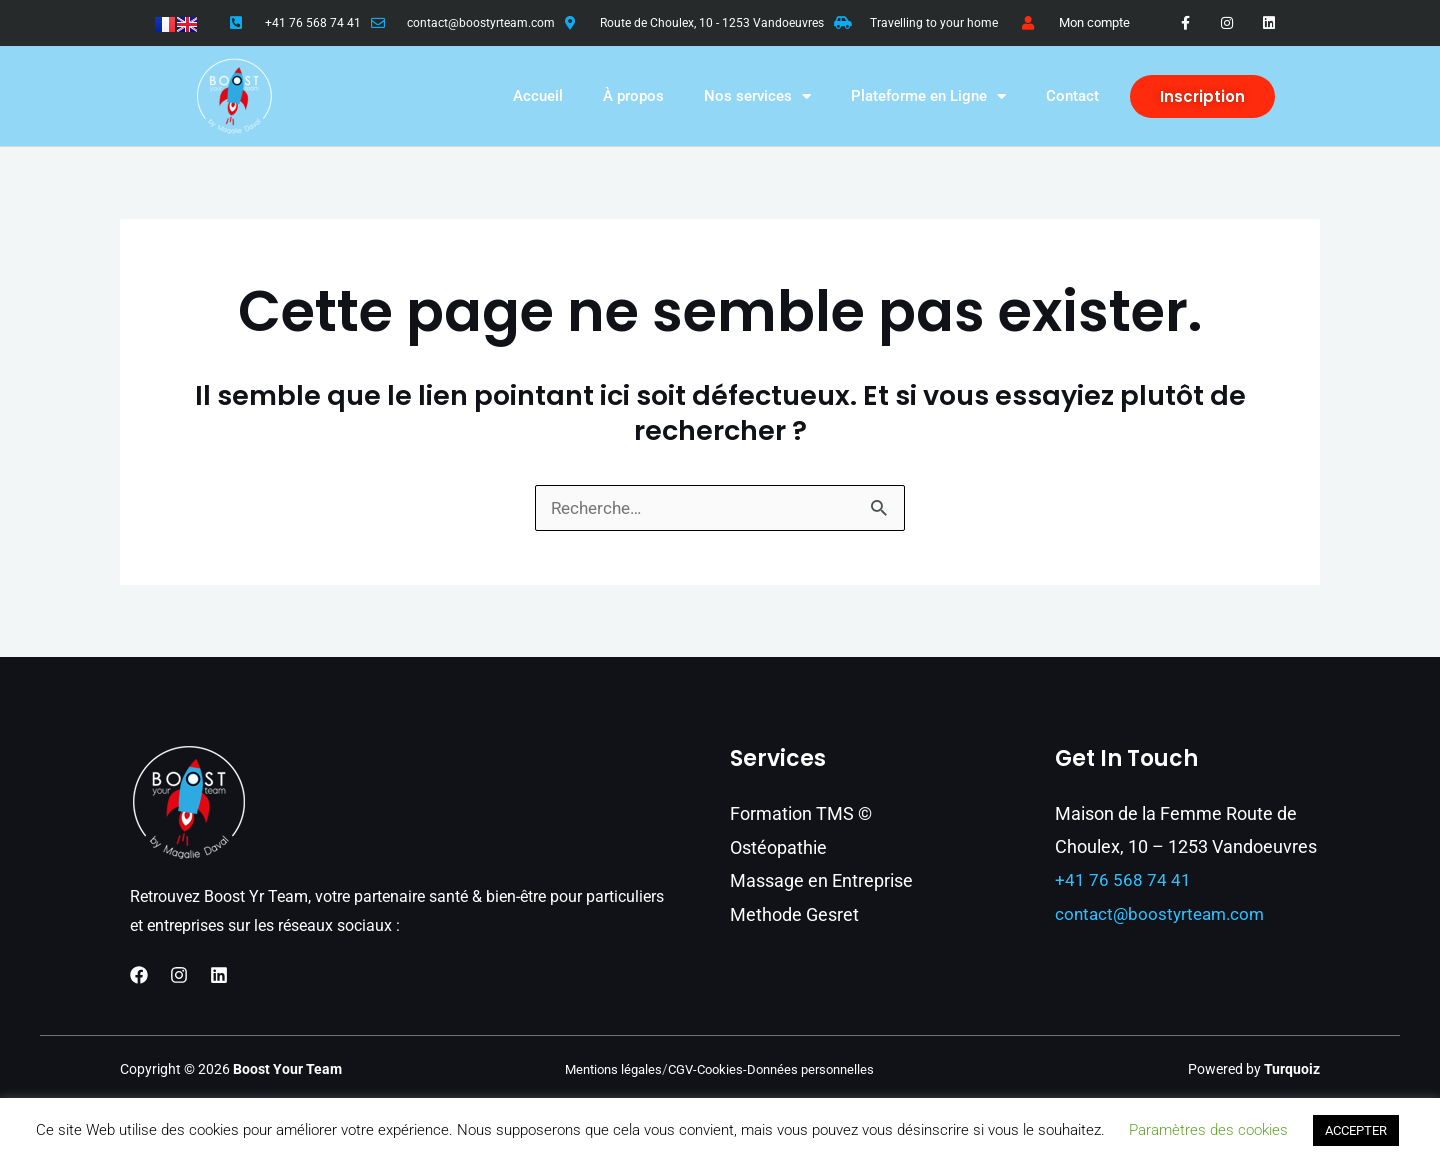 This screenshot has width=1440, height=1163. What do you see at coordinates (481, 23) in the screenshot?
I see `contact@boostyrteam.com` at bounding box center [481, 23].